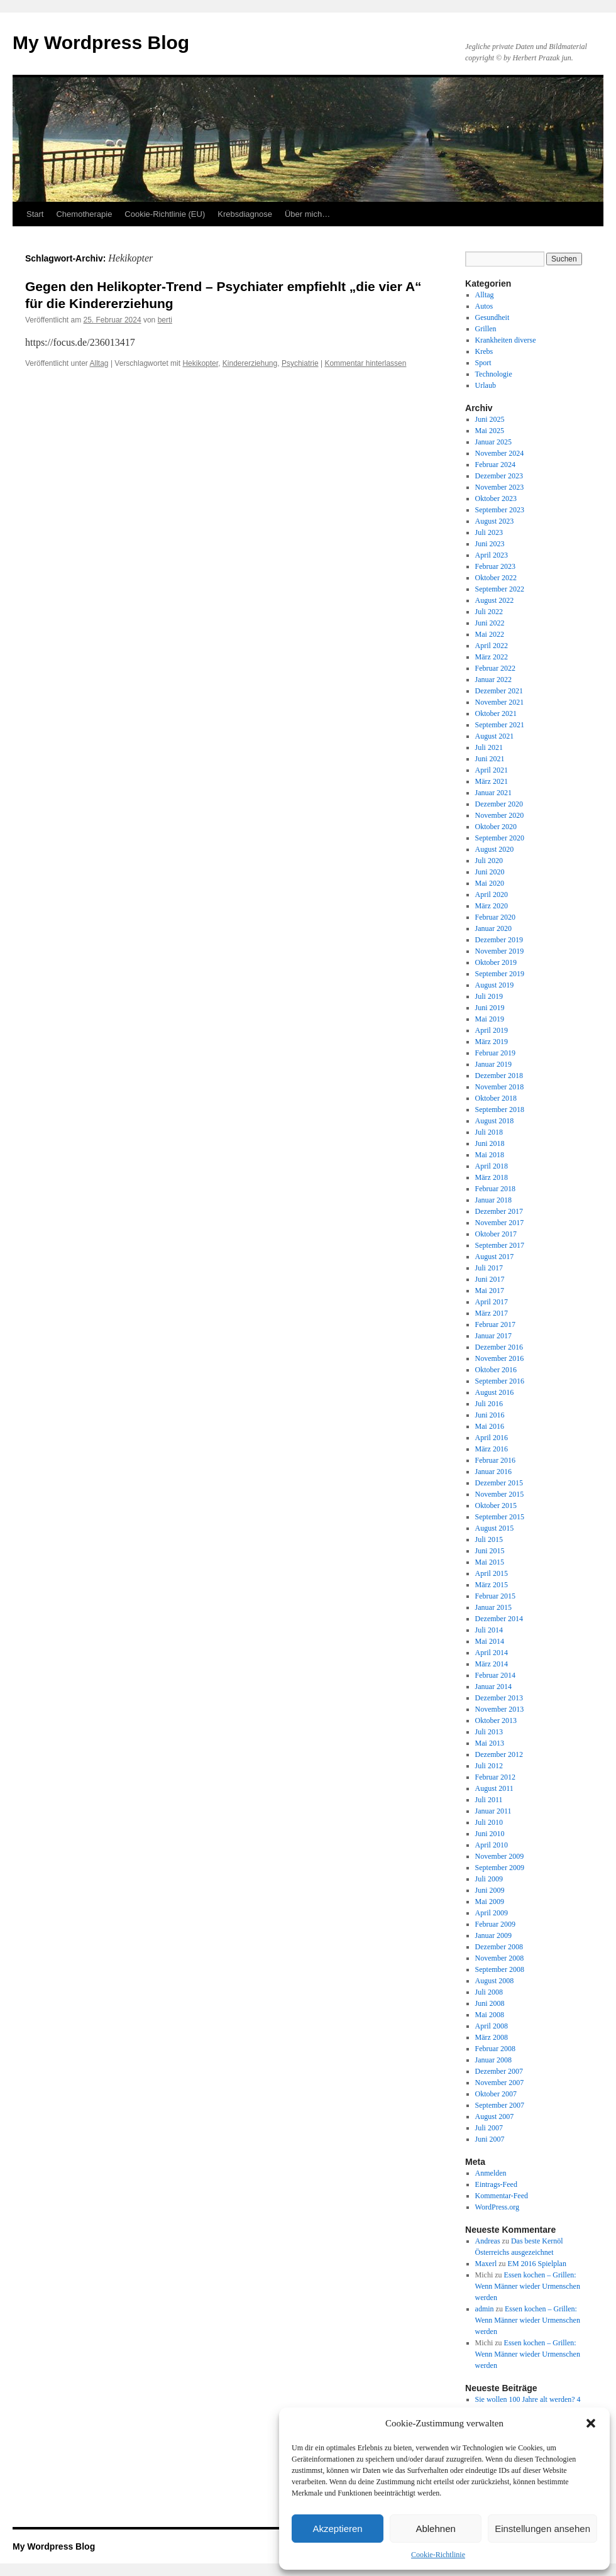 The image size is (616, 2576). What do you see at coordinates (491, 555) in the screenshot?
I see `April 2023` at bounding box center [491, 555].